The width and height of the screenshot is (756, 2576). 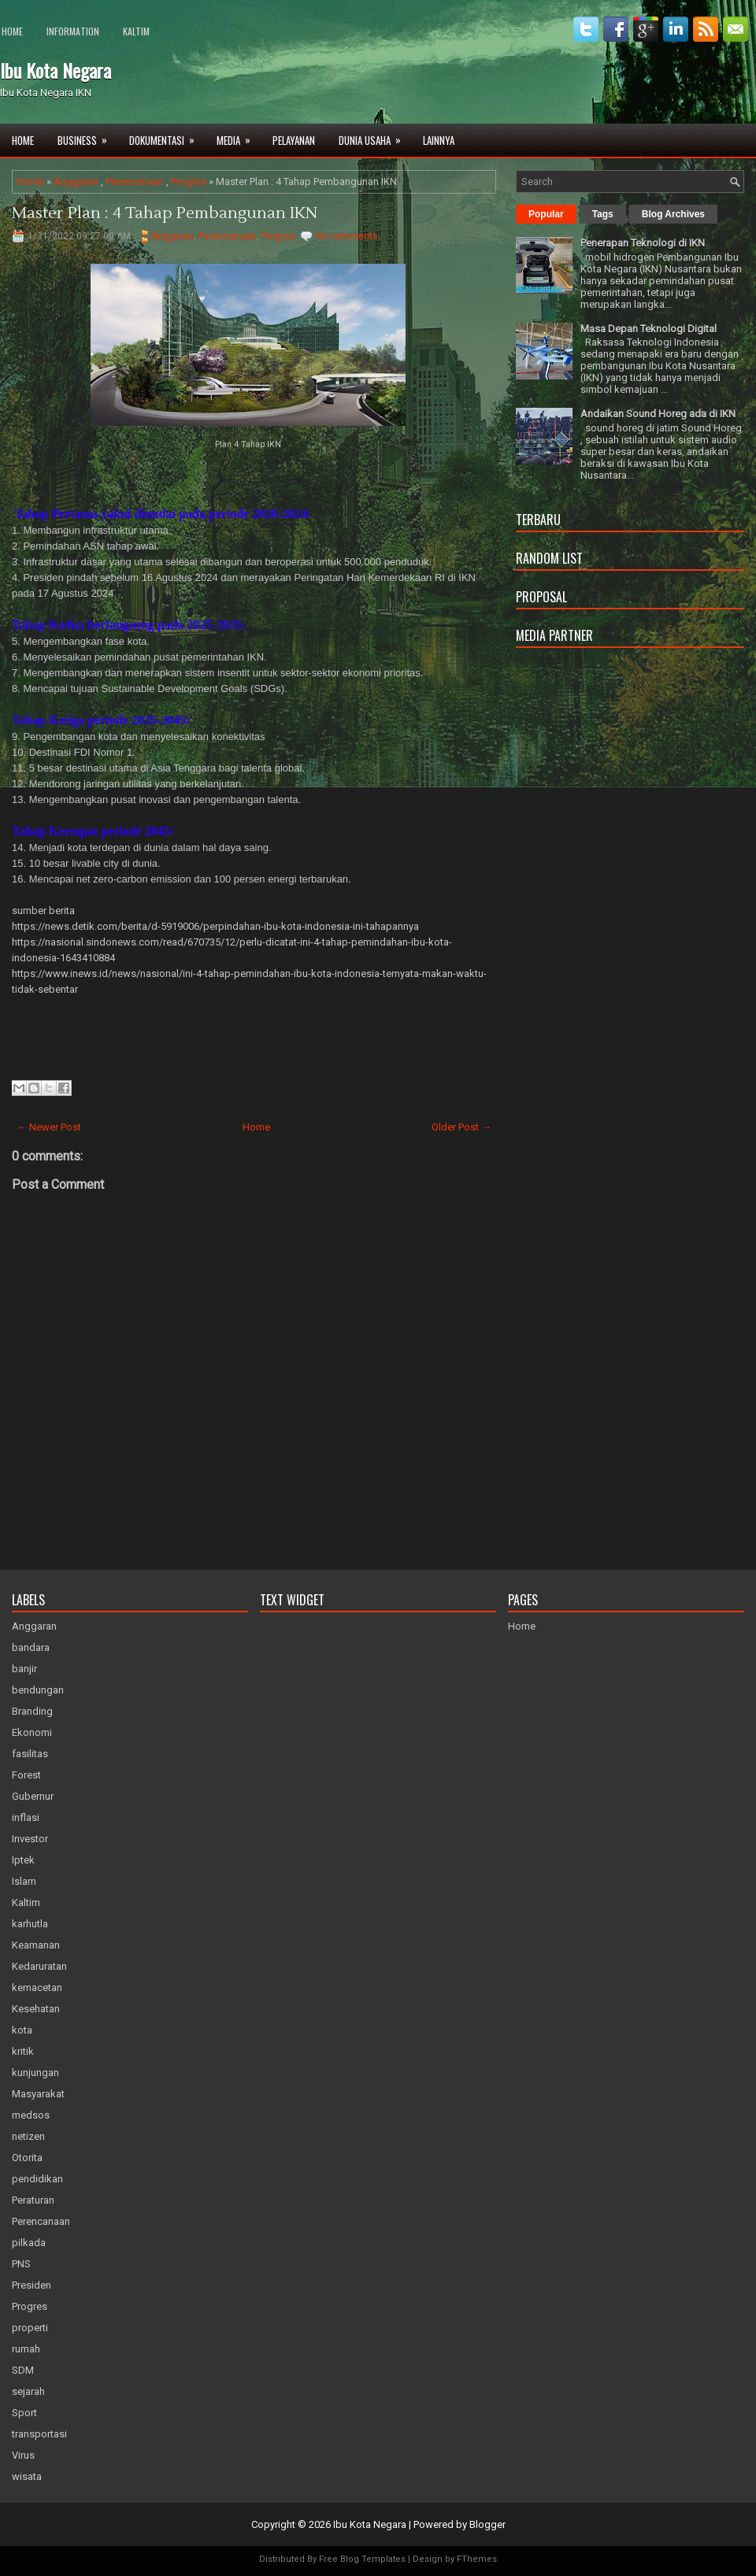 I want to click on Masyarakat, so click(x=38, y=2094).